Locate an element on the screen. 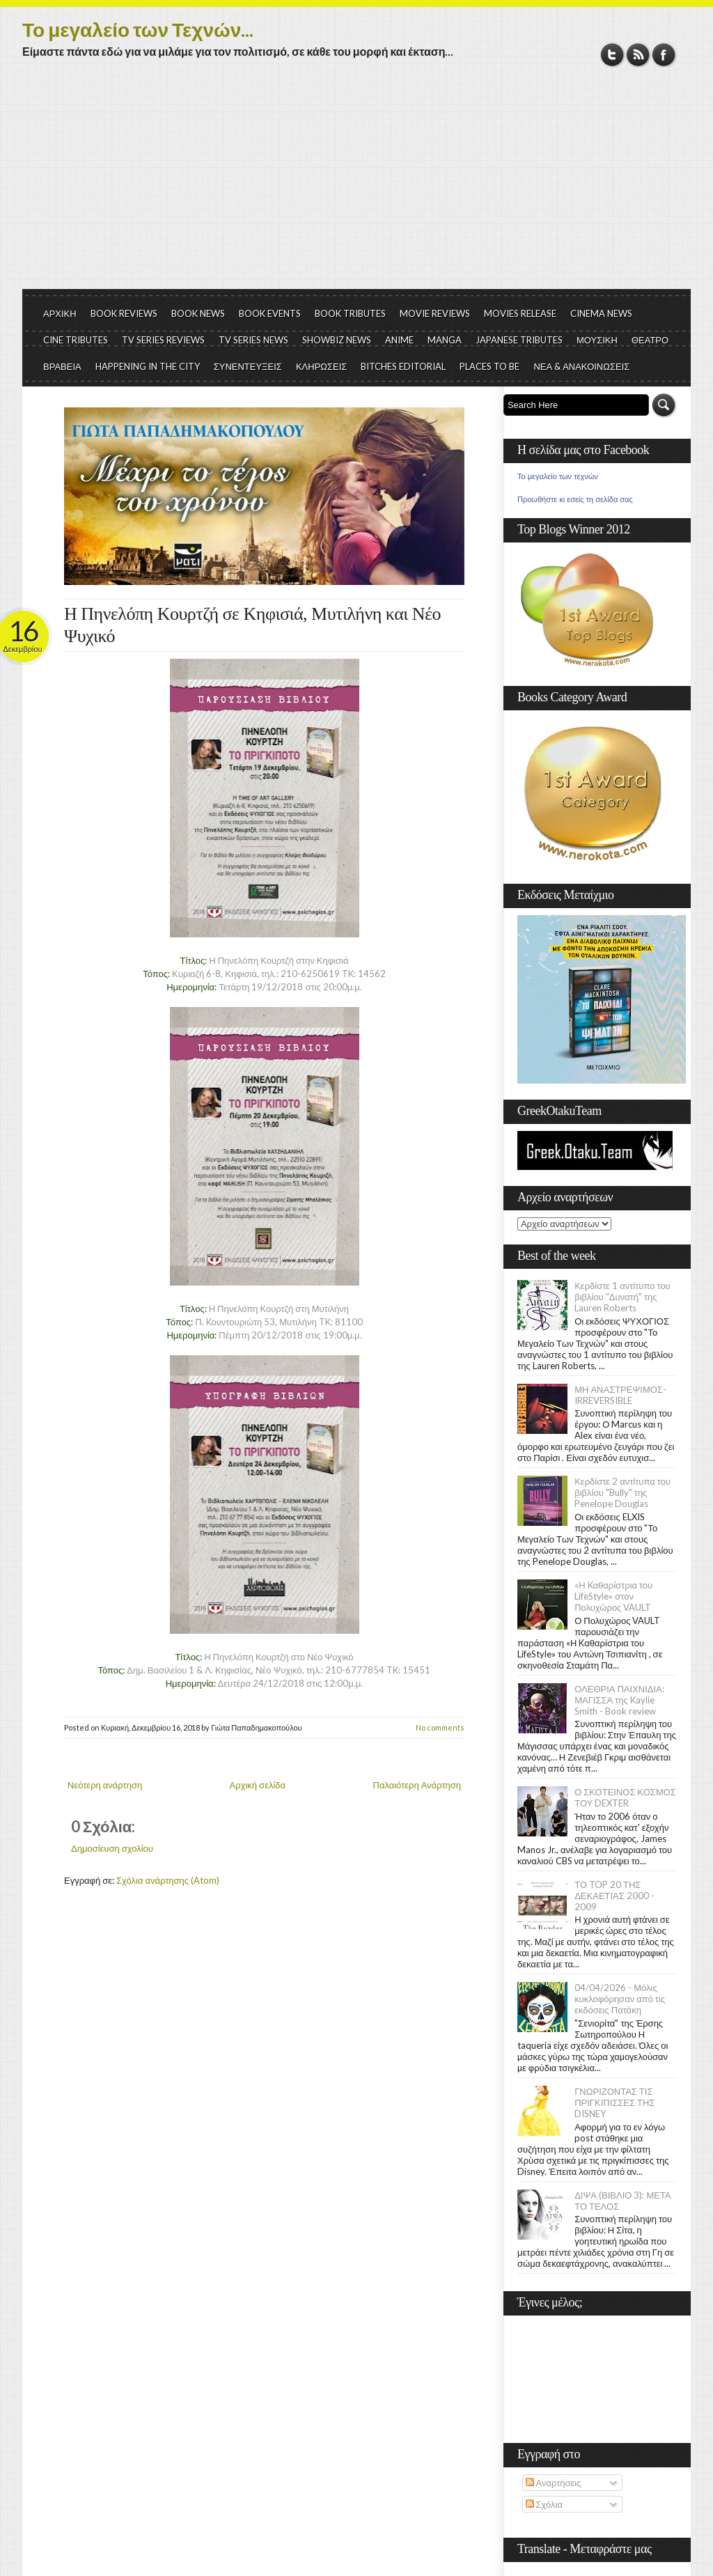 The height and width of the screenshot is (2576, 713). Twitter is located at coordinates (612, 55).